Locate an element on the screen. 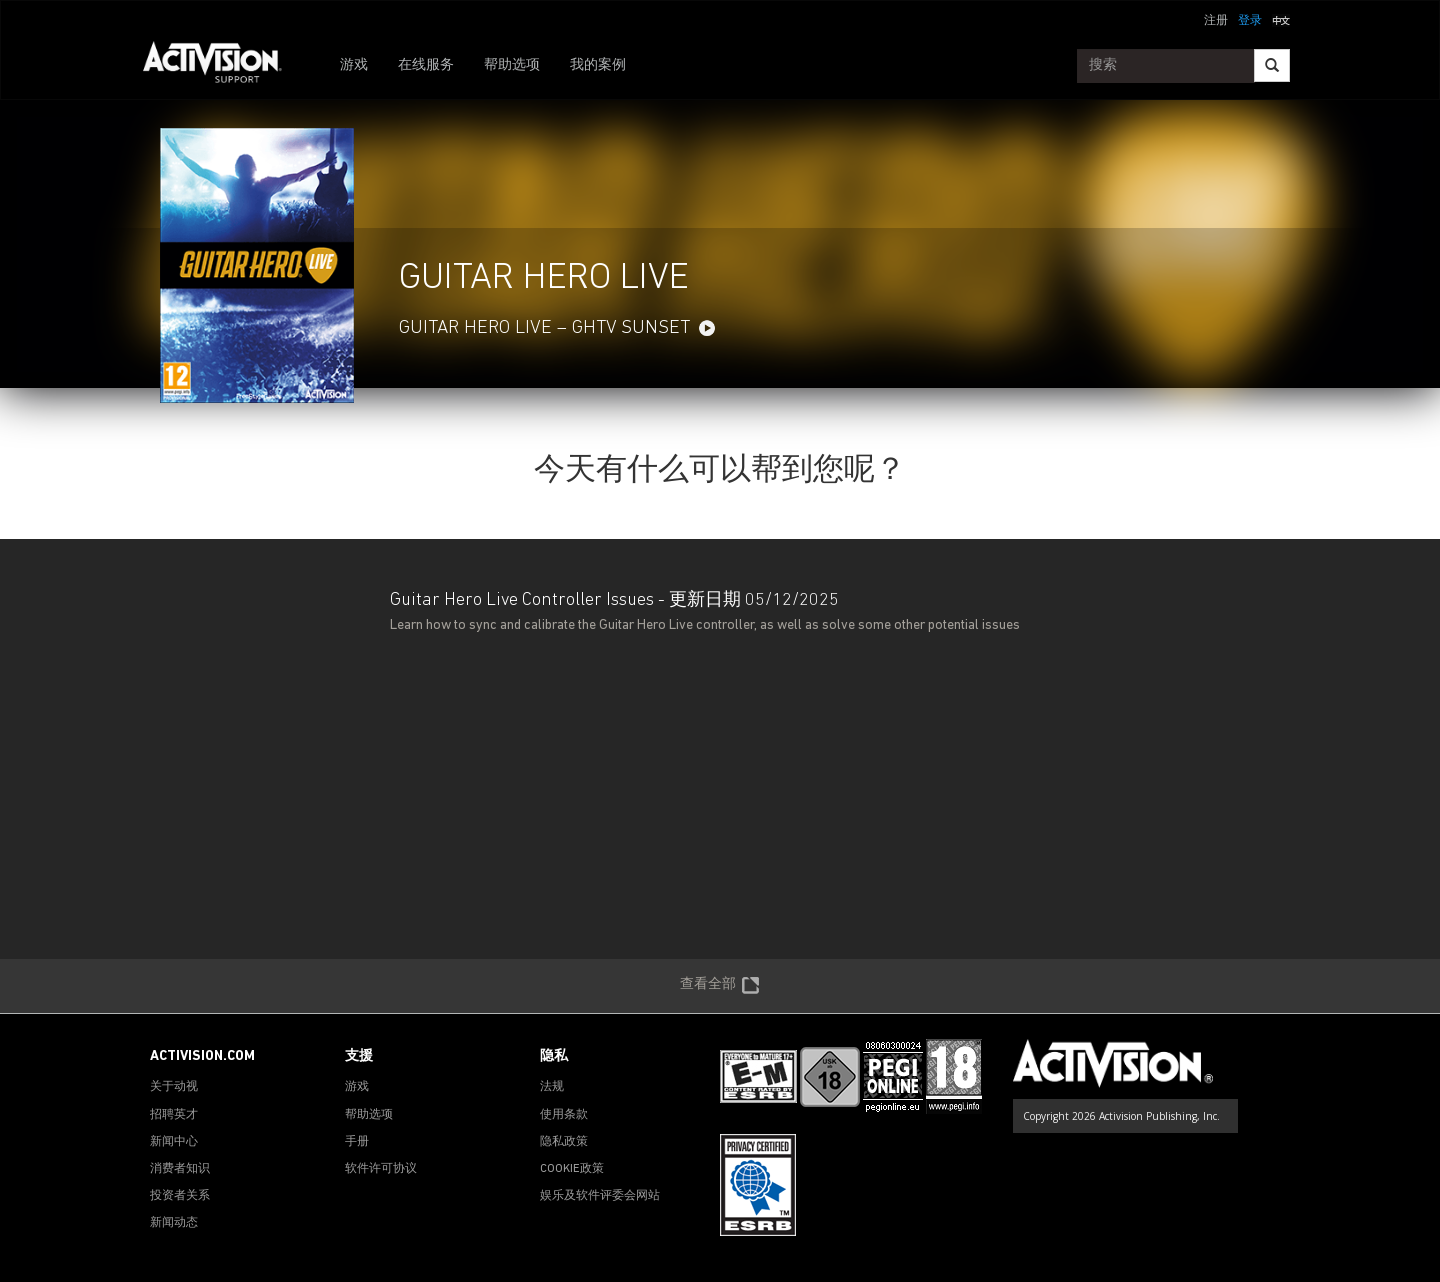 The width and height of the screenshot is (1440, 1282). 使用条款 is located at coordinates (564, 1115).